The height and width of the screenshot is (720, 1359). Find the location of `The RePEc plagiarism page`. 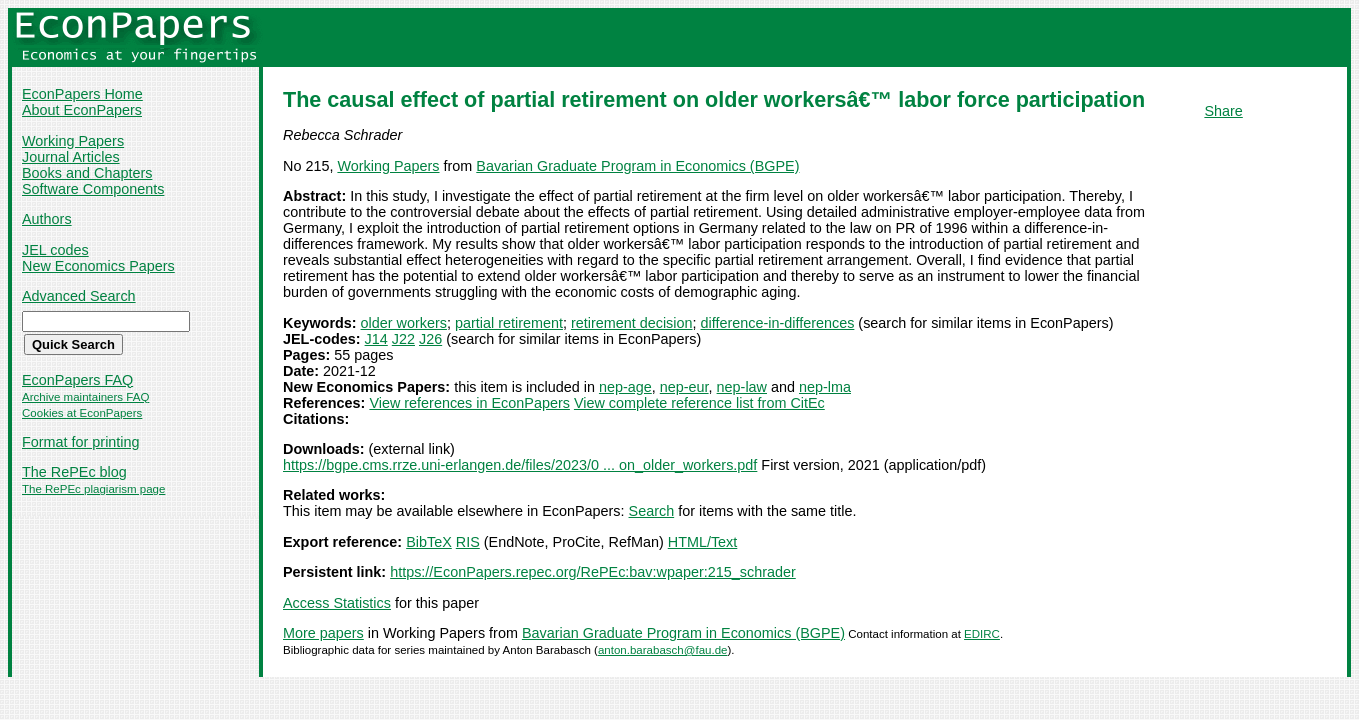

The RePEc plagiarism page is located at coordinates (93, 489).